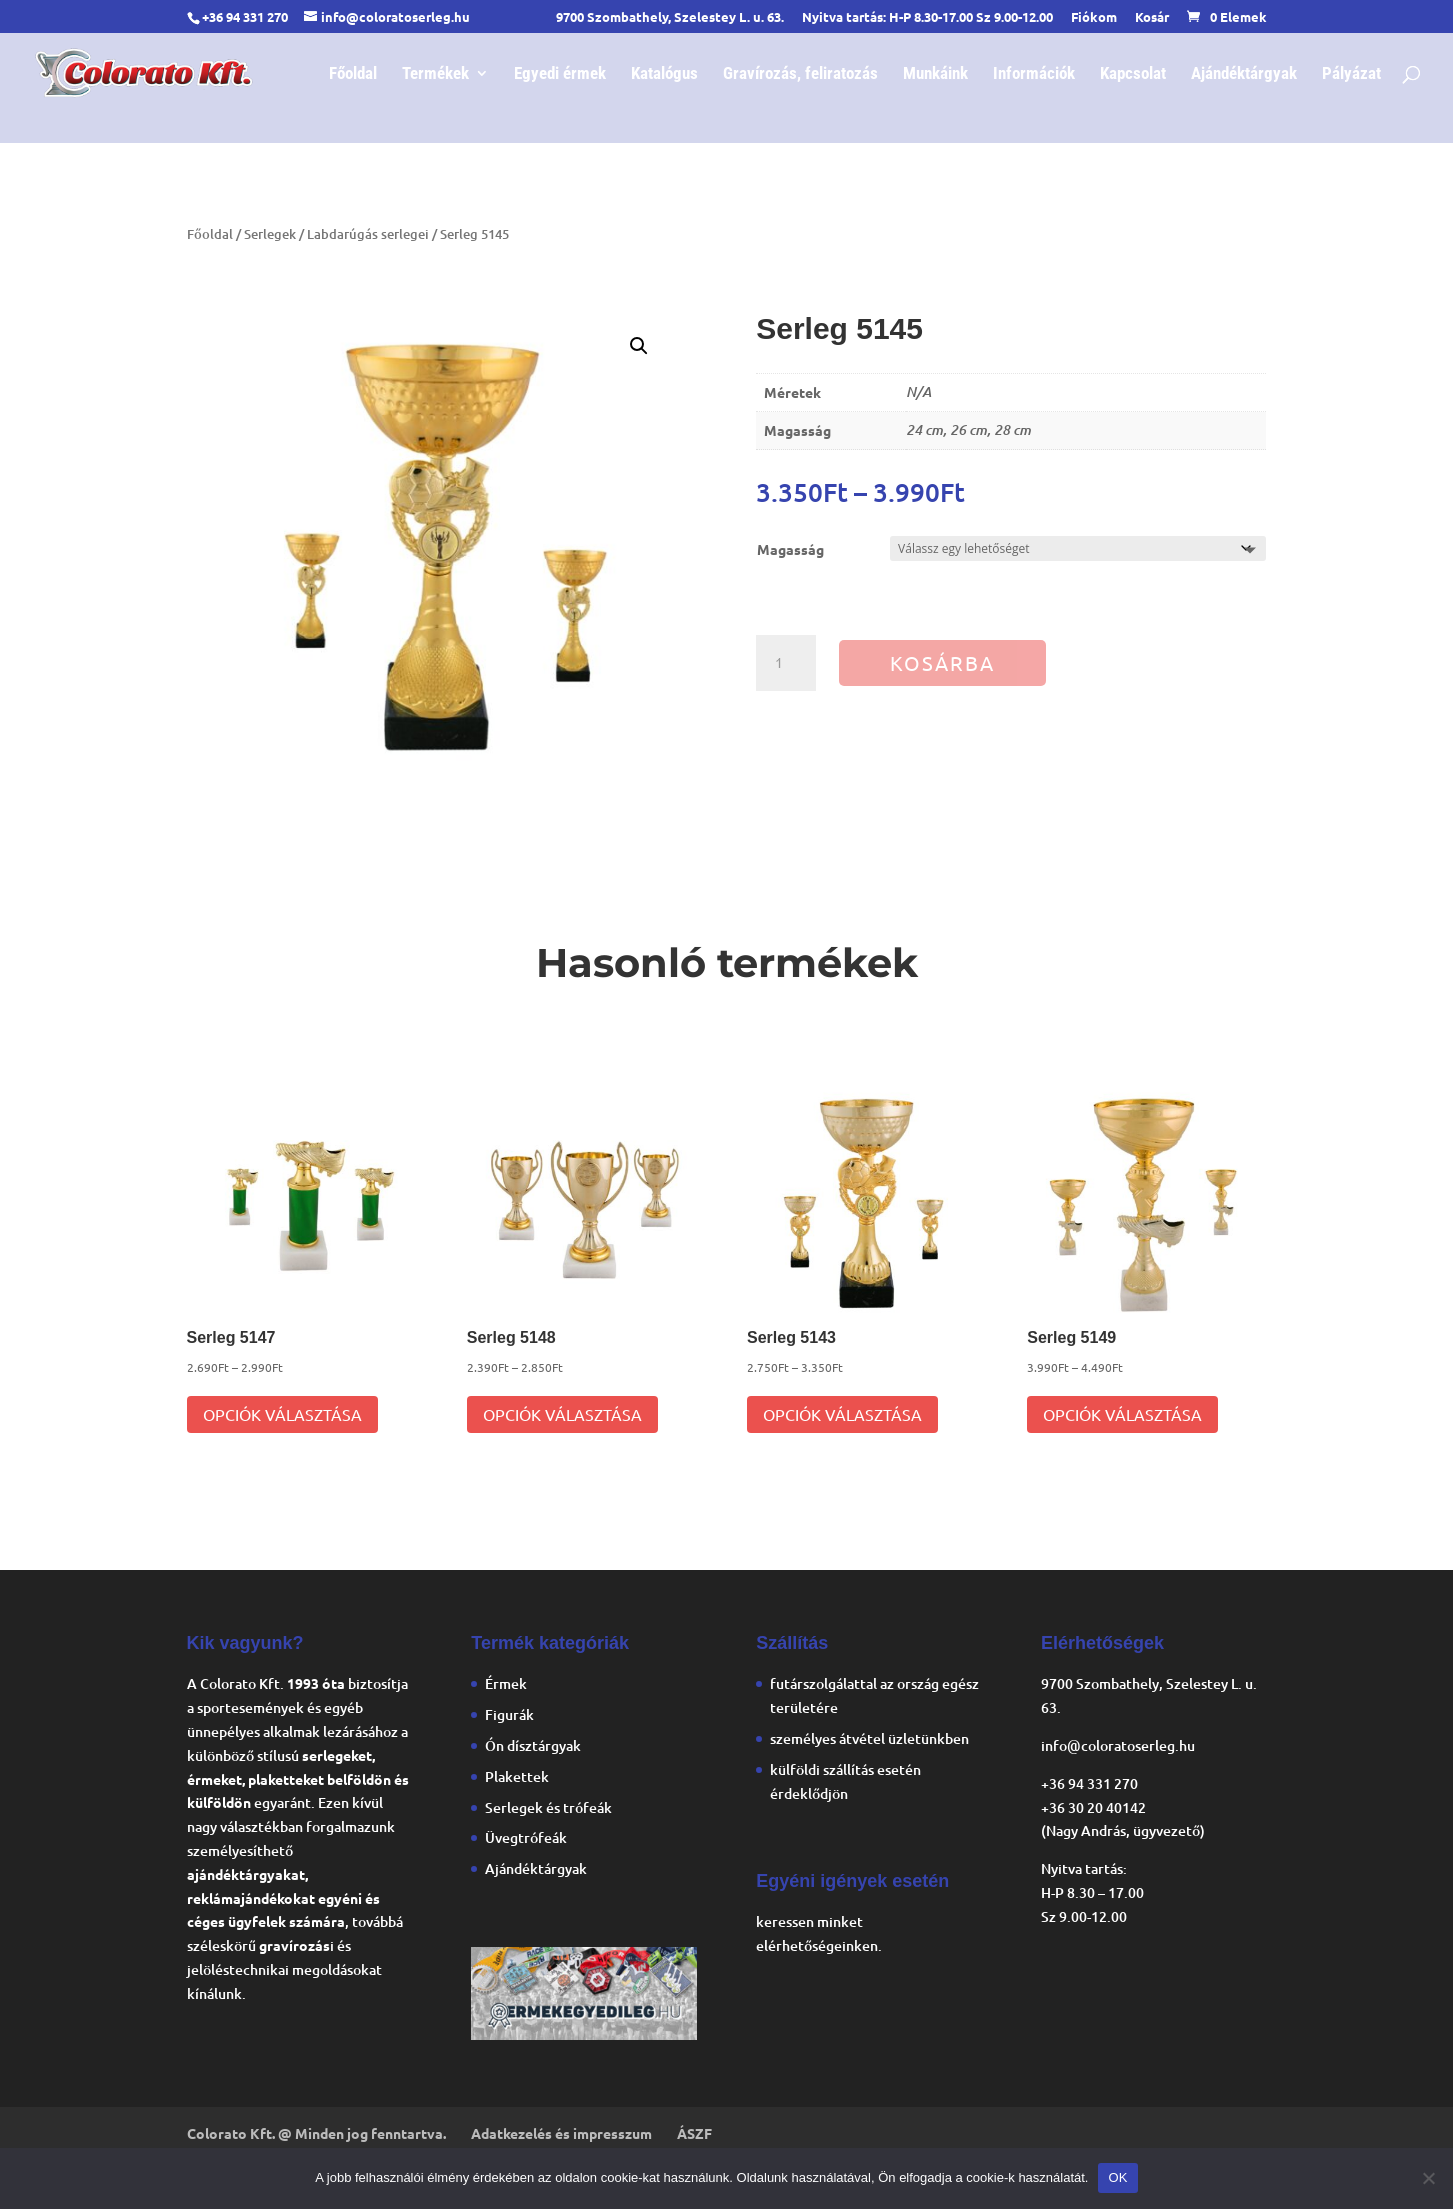 The height and width of the screenshot is (2209, 1453). Describe the element at coordinates (790, 549) in the screenshot. I see `Magasság` at that location.